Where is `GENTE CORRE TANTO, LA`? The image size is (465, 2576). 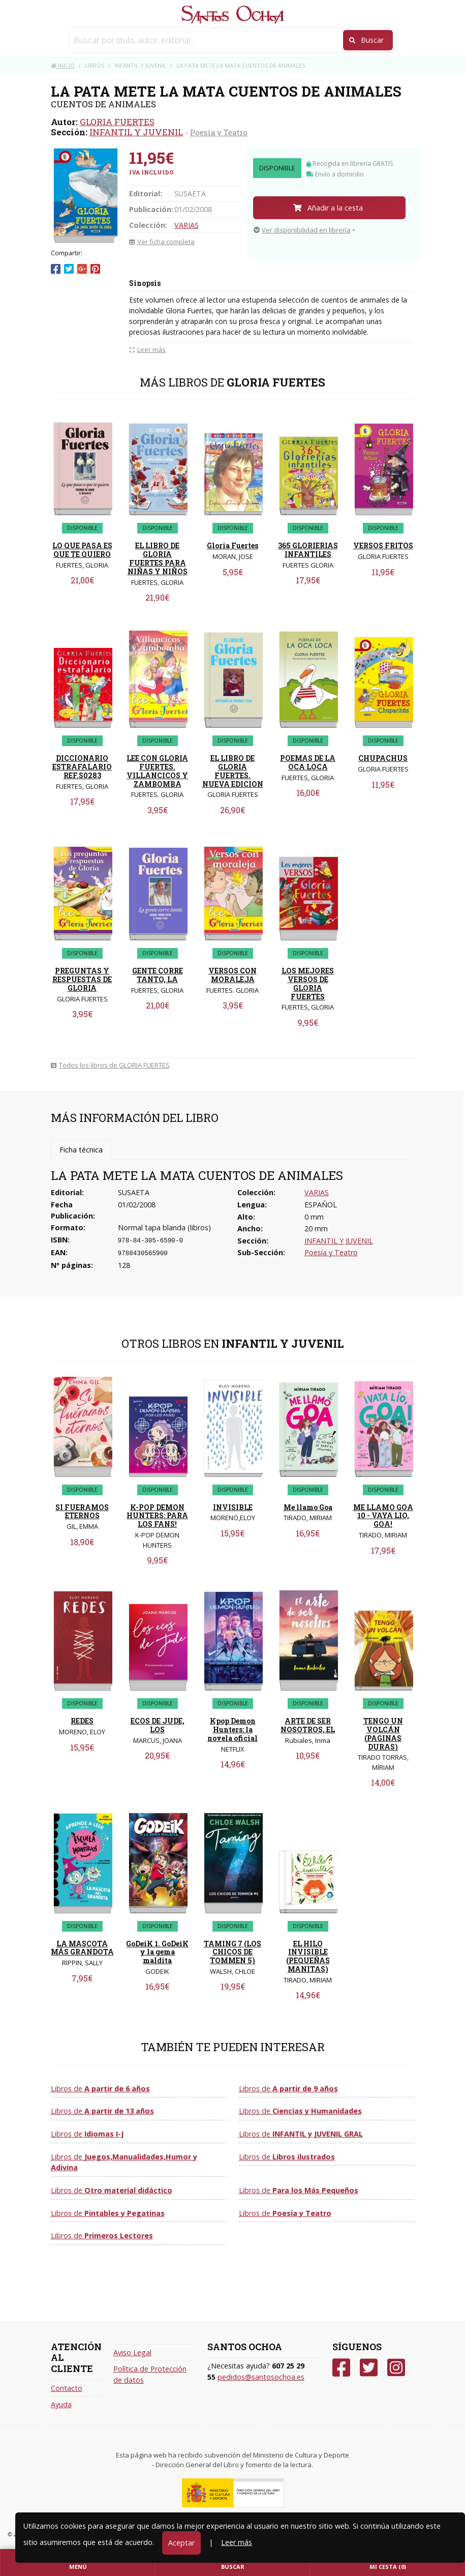 GENTE CORRE TANTO, LA is located at coordinates (157, 975).